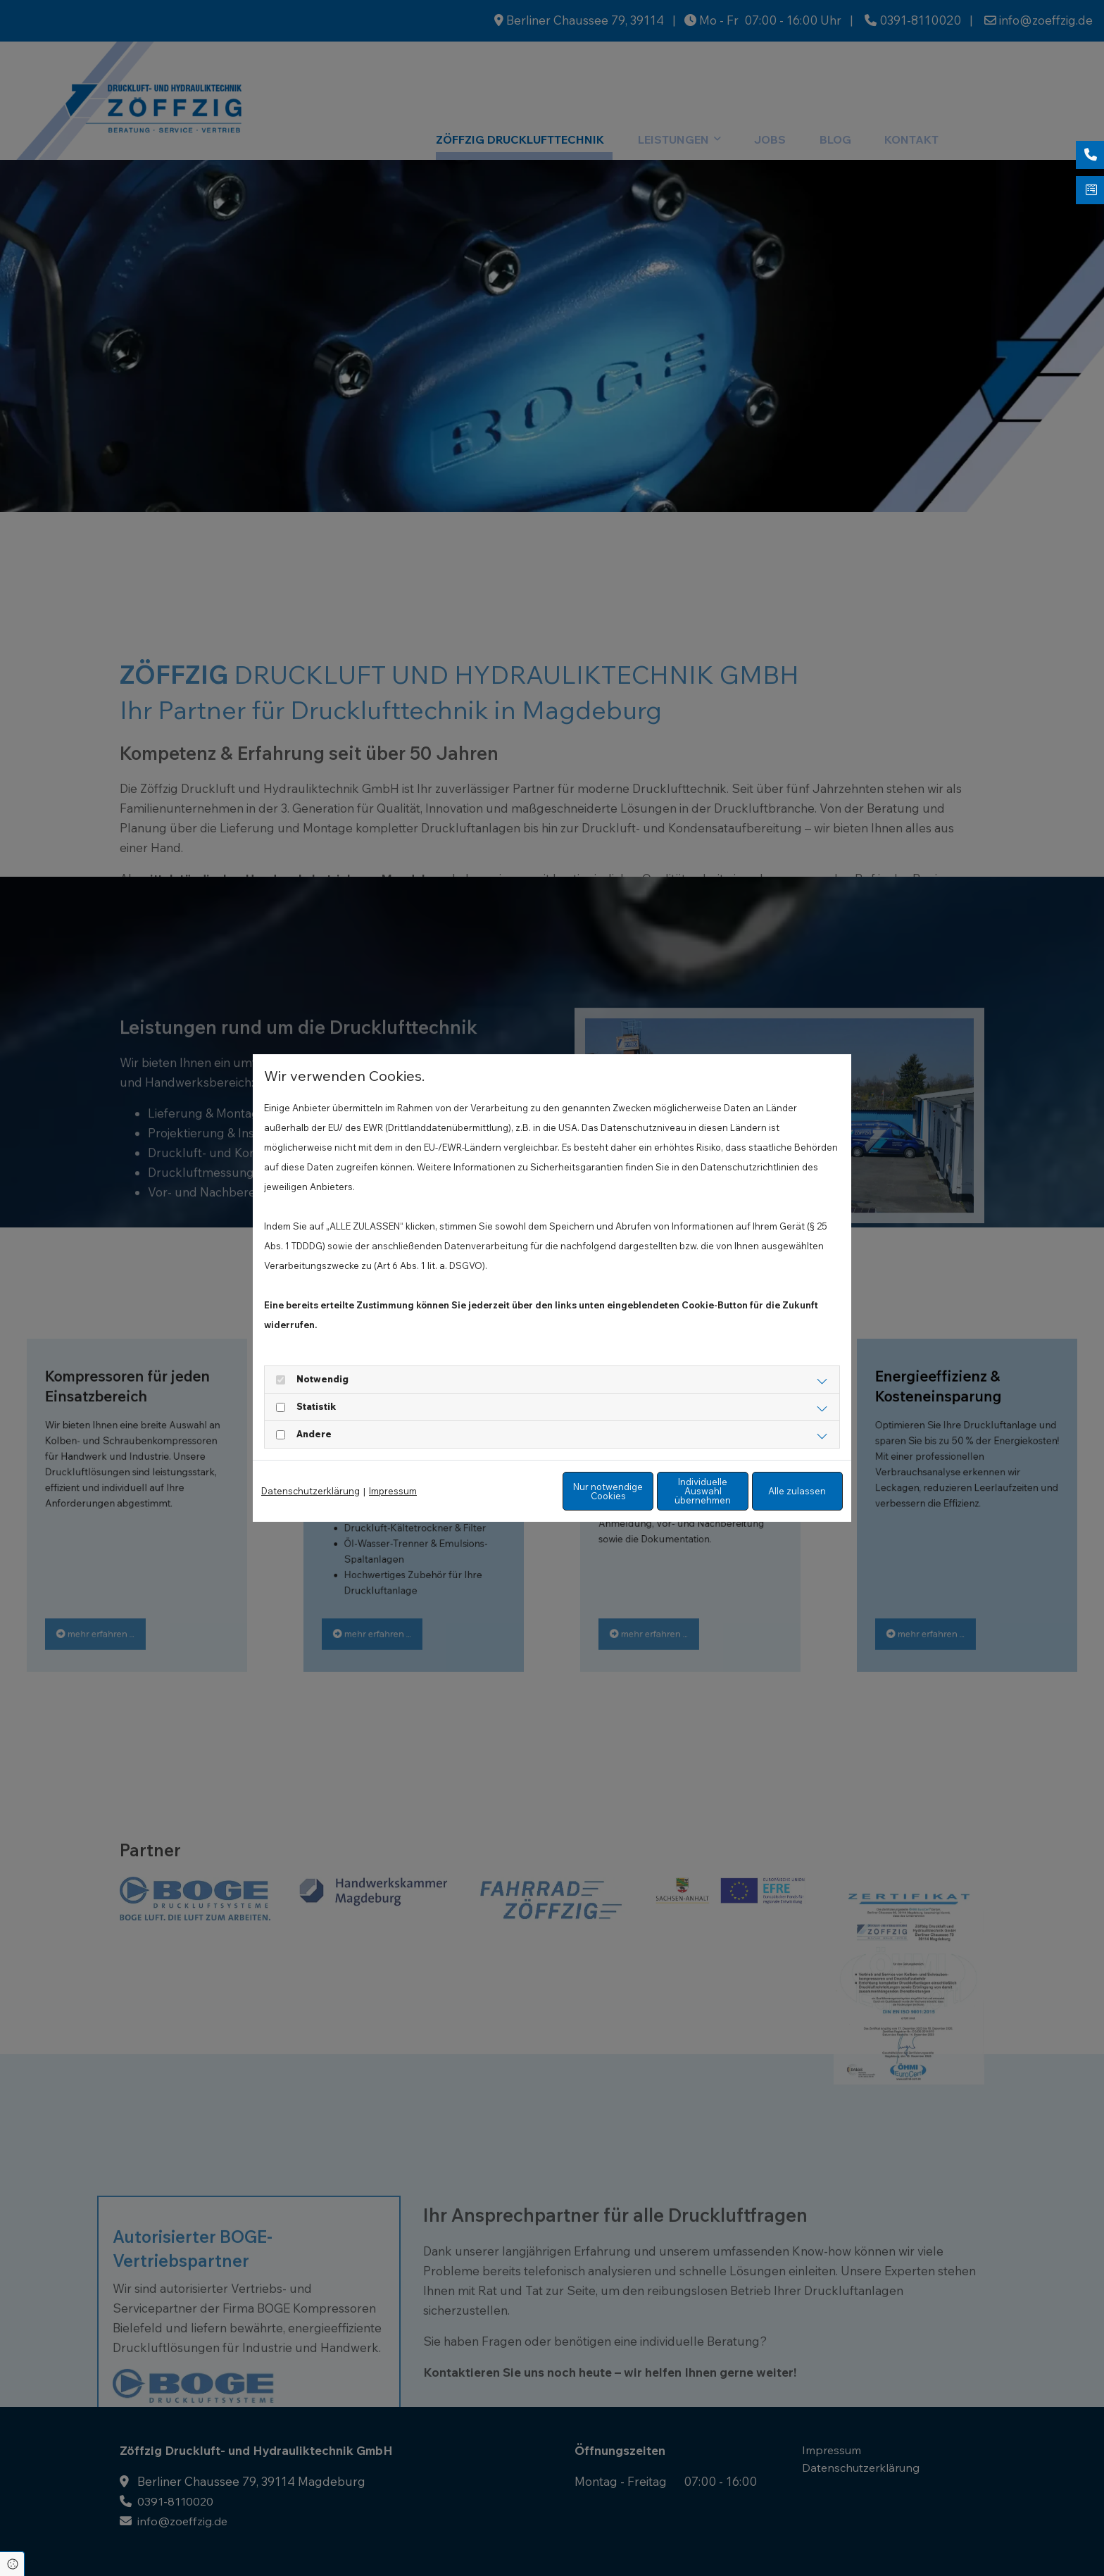 The image size is (1104, 2576). What do you see at coordinates (510, 1491) in the screenshot?
I see `Nur notwendige Cookies` at bounding box center [510, 1491].